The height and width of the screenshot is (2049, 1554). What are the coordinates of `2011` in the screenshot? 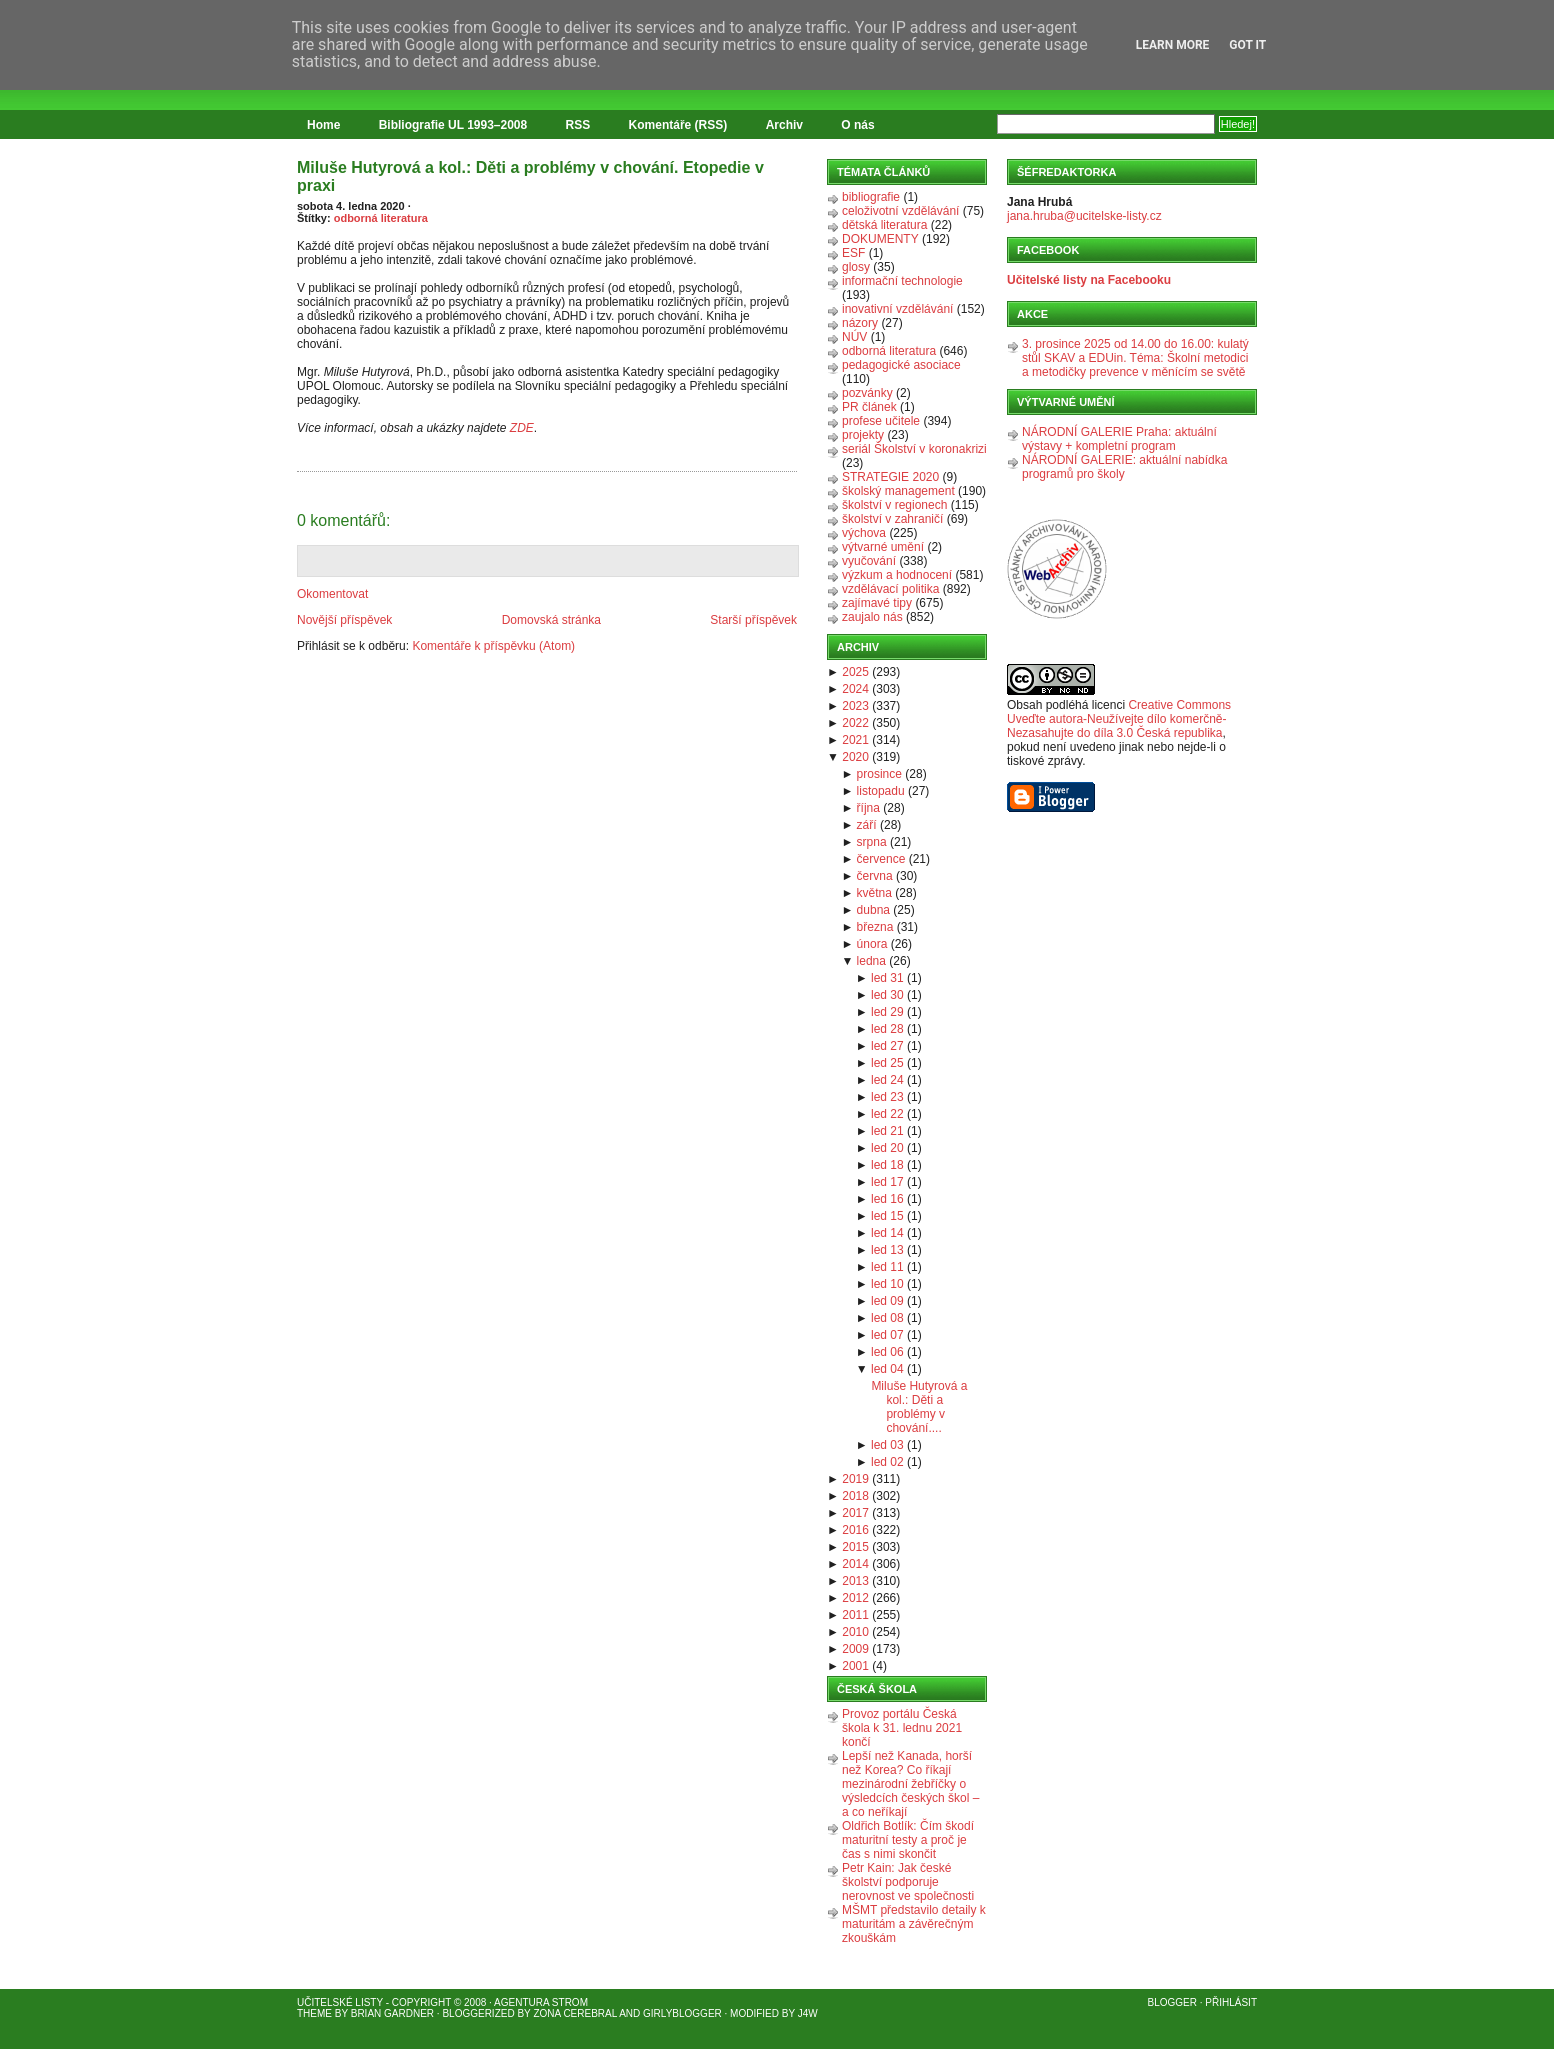 It's located at (855, 1615).